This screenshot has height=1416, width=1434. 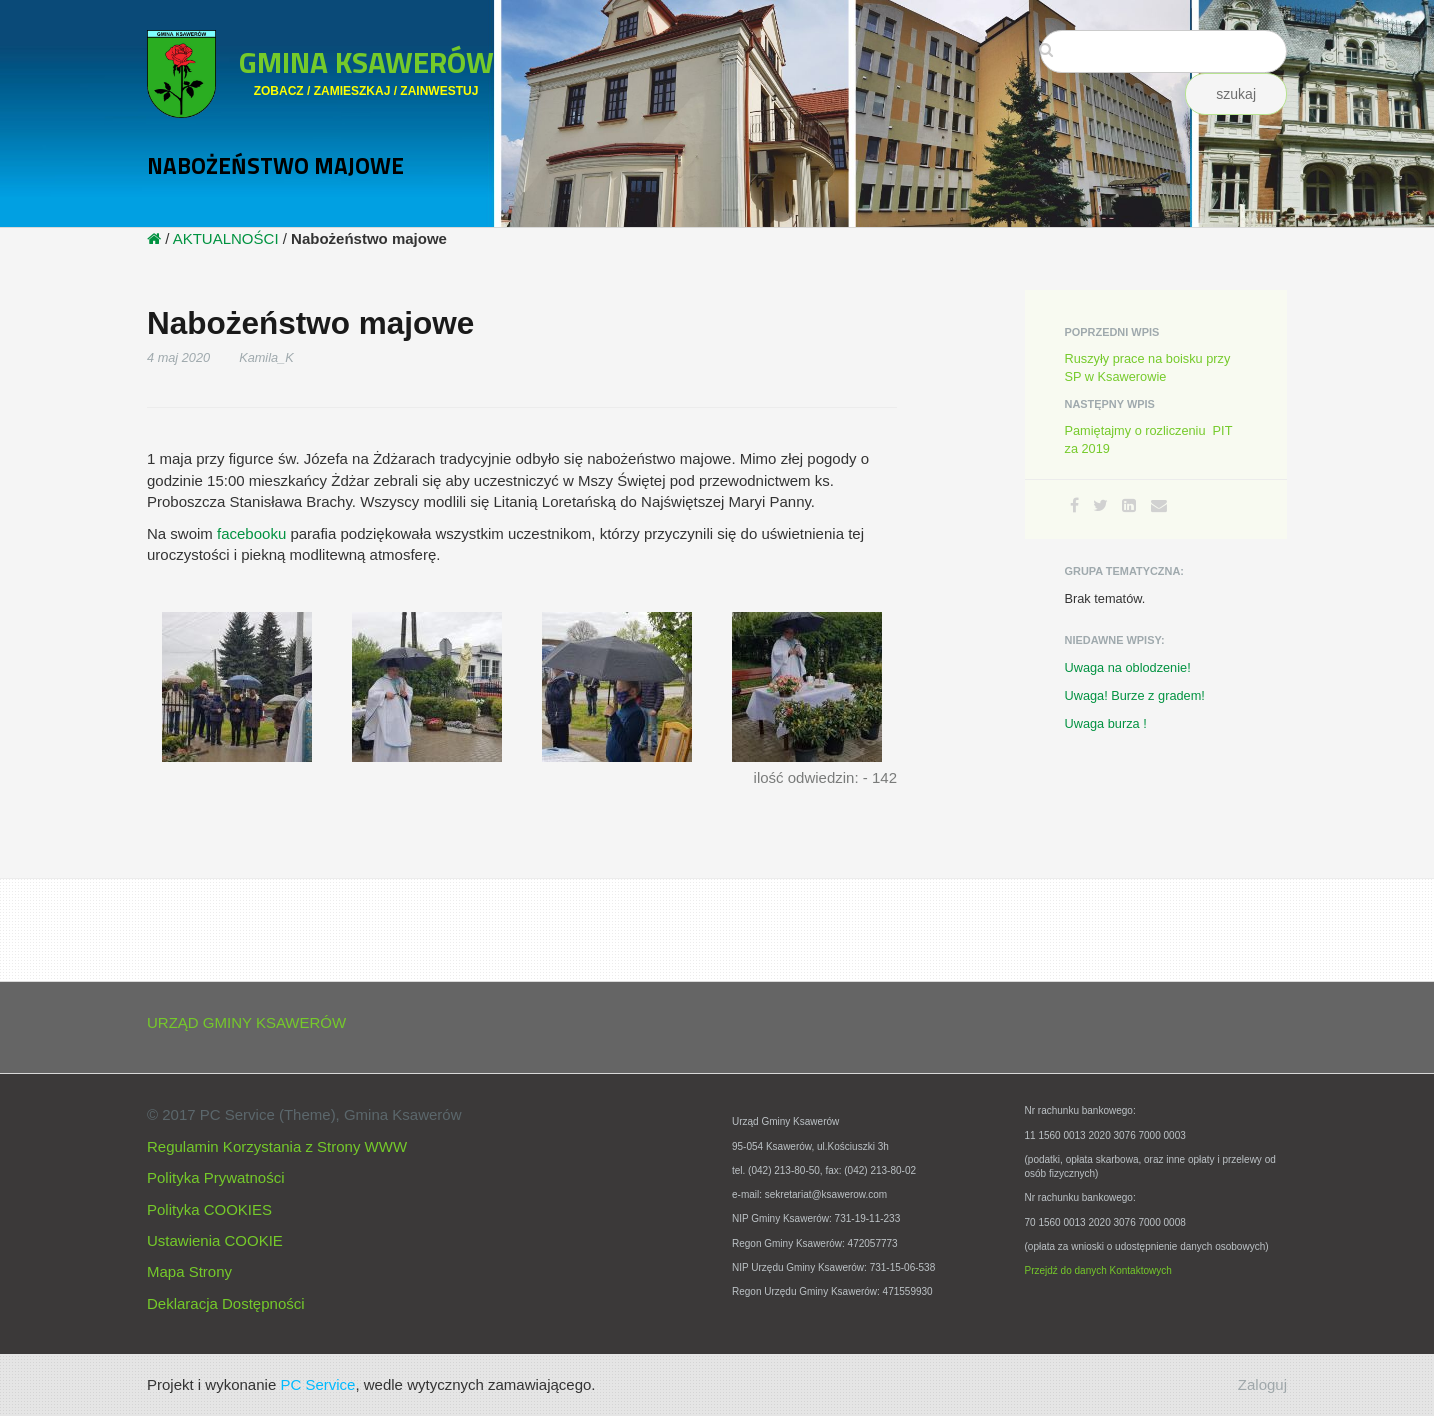 I want to click on Mapa Strony, so click(x=189, y=1271).